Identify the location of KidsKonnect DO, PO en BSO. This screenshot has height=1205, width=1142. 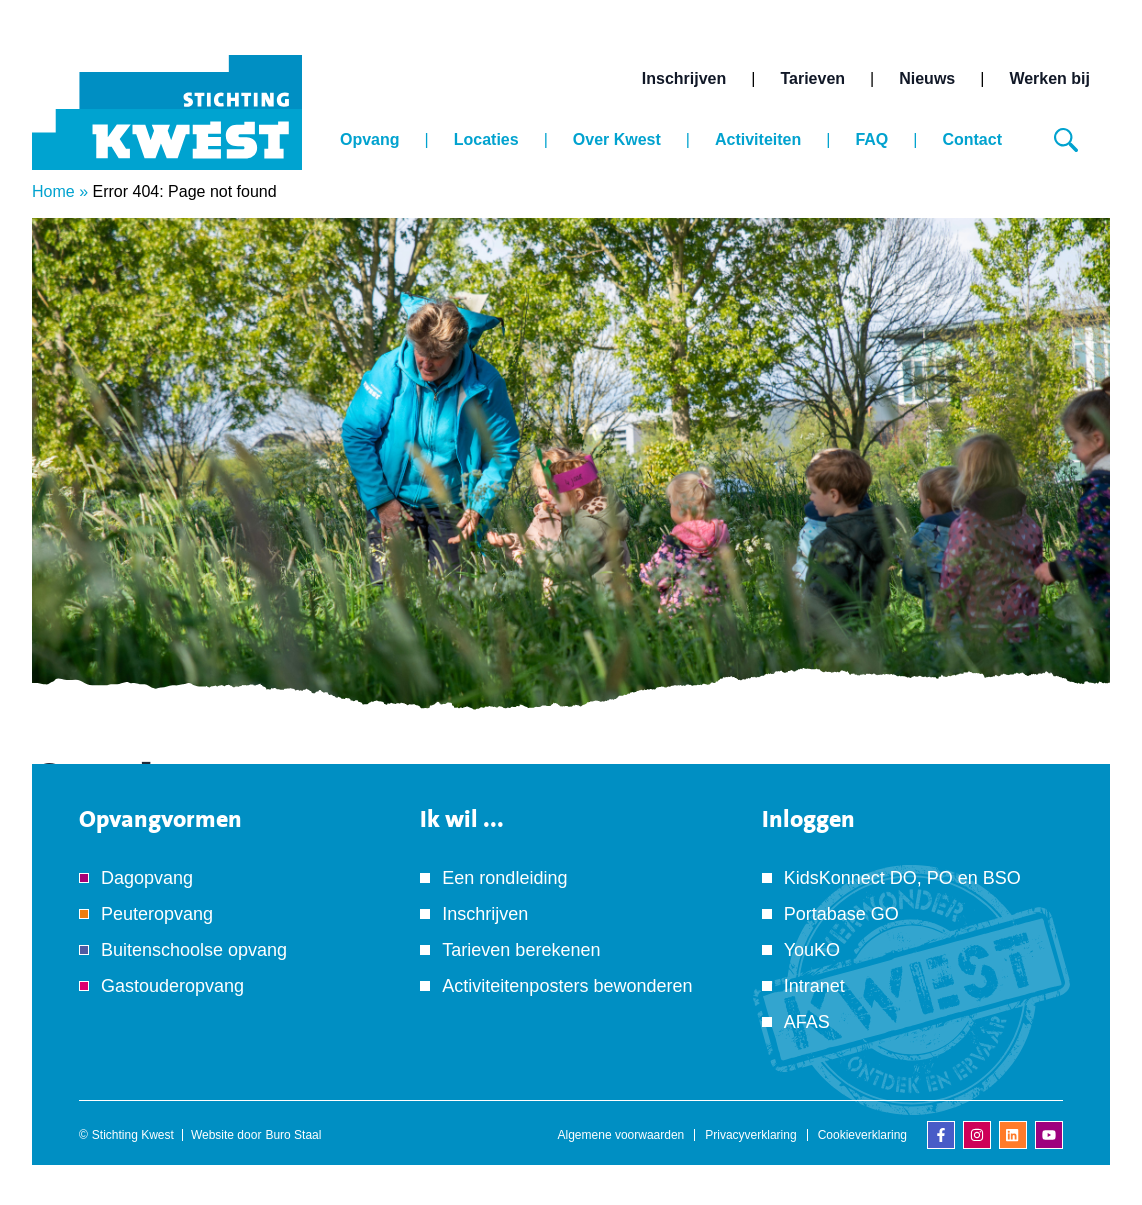
(902, 878).